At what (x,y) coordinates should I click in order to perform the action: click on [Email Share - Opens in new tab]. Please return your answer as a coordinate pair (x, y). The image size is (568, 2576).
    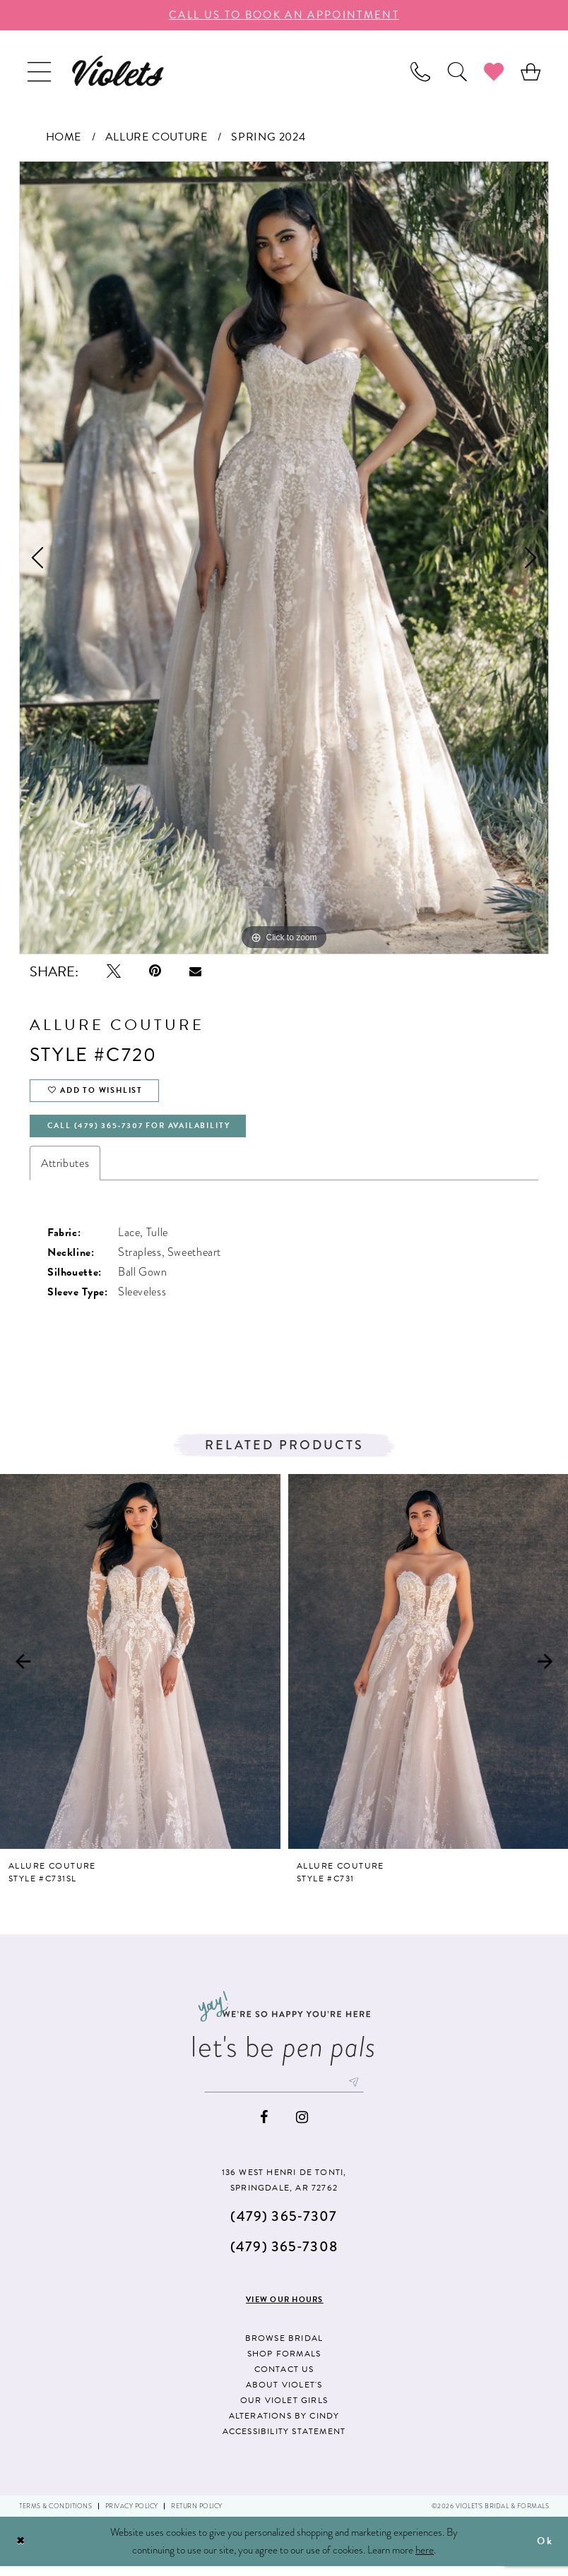
    Looking at the image, I should click on (195, 971).